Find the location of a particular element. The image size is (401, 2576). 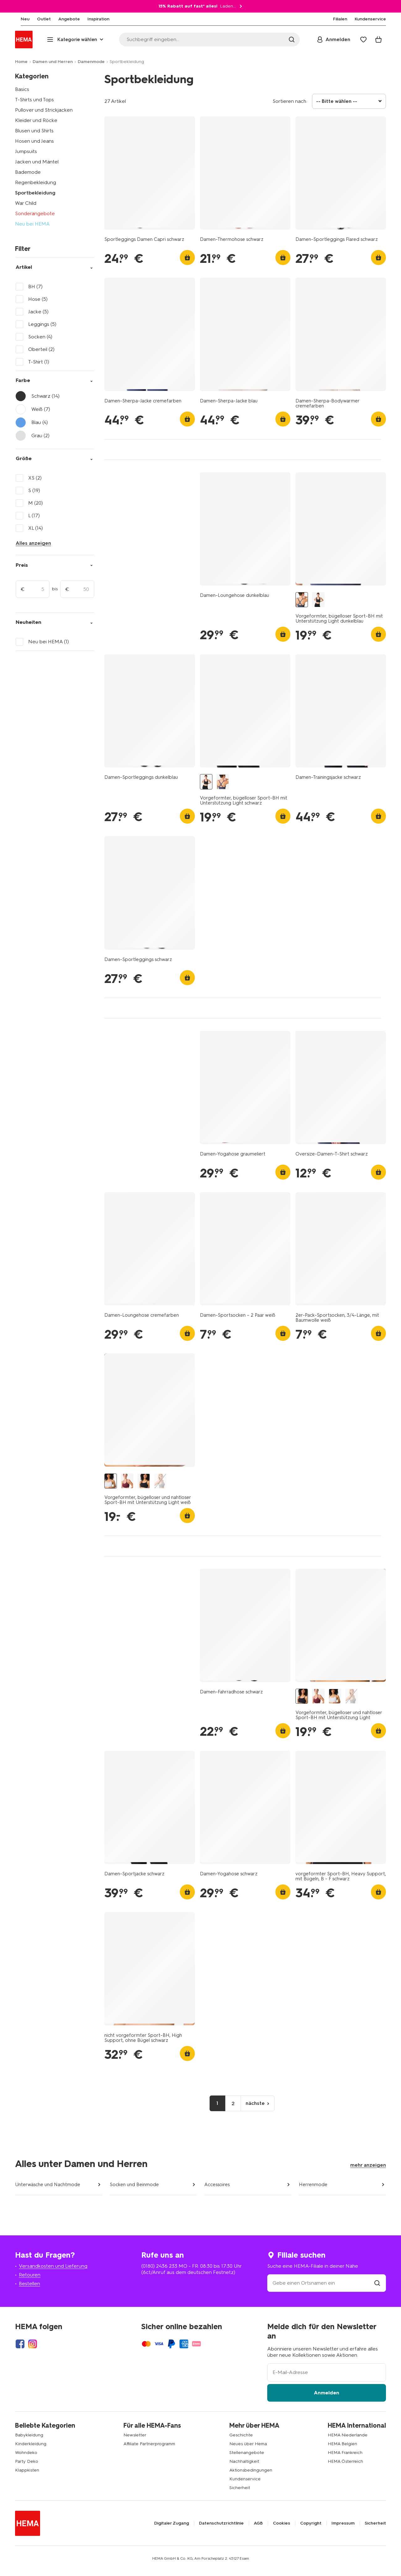

Basics is located at coordinates (22, 89).